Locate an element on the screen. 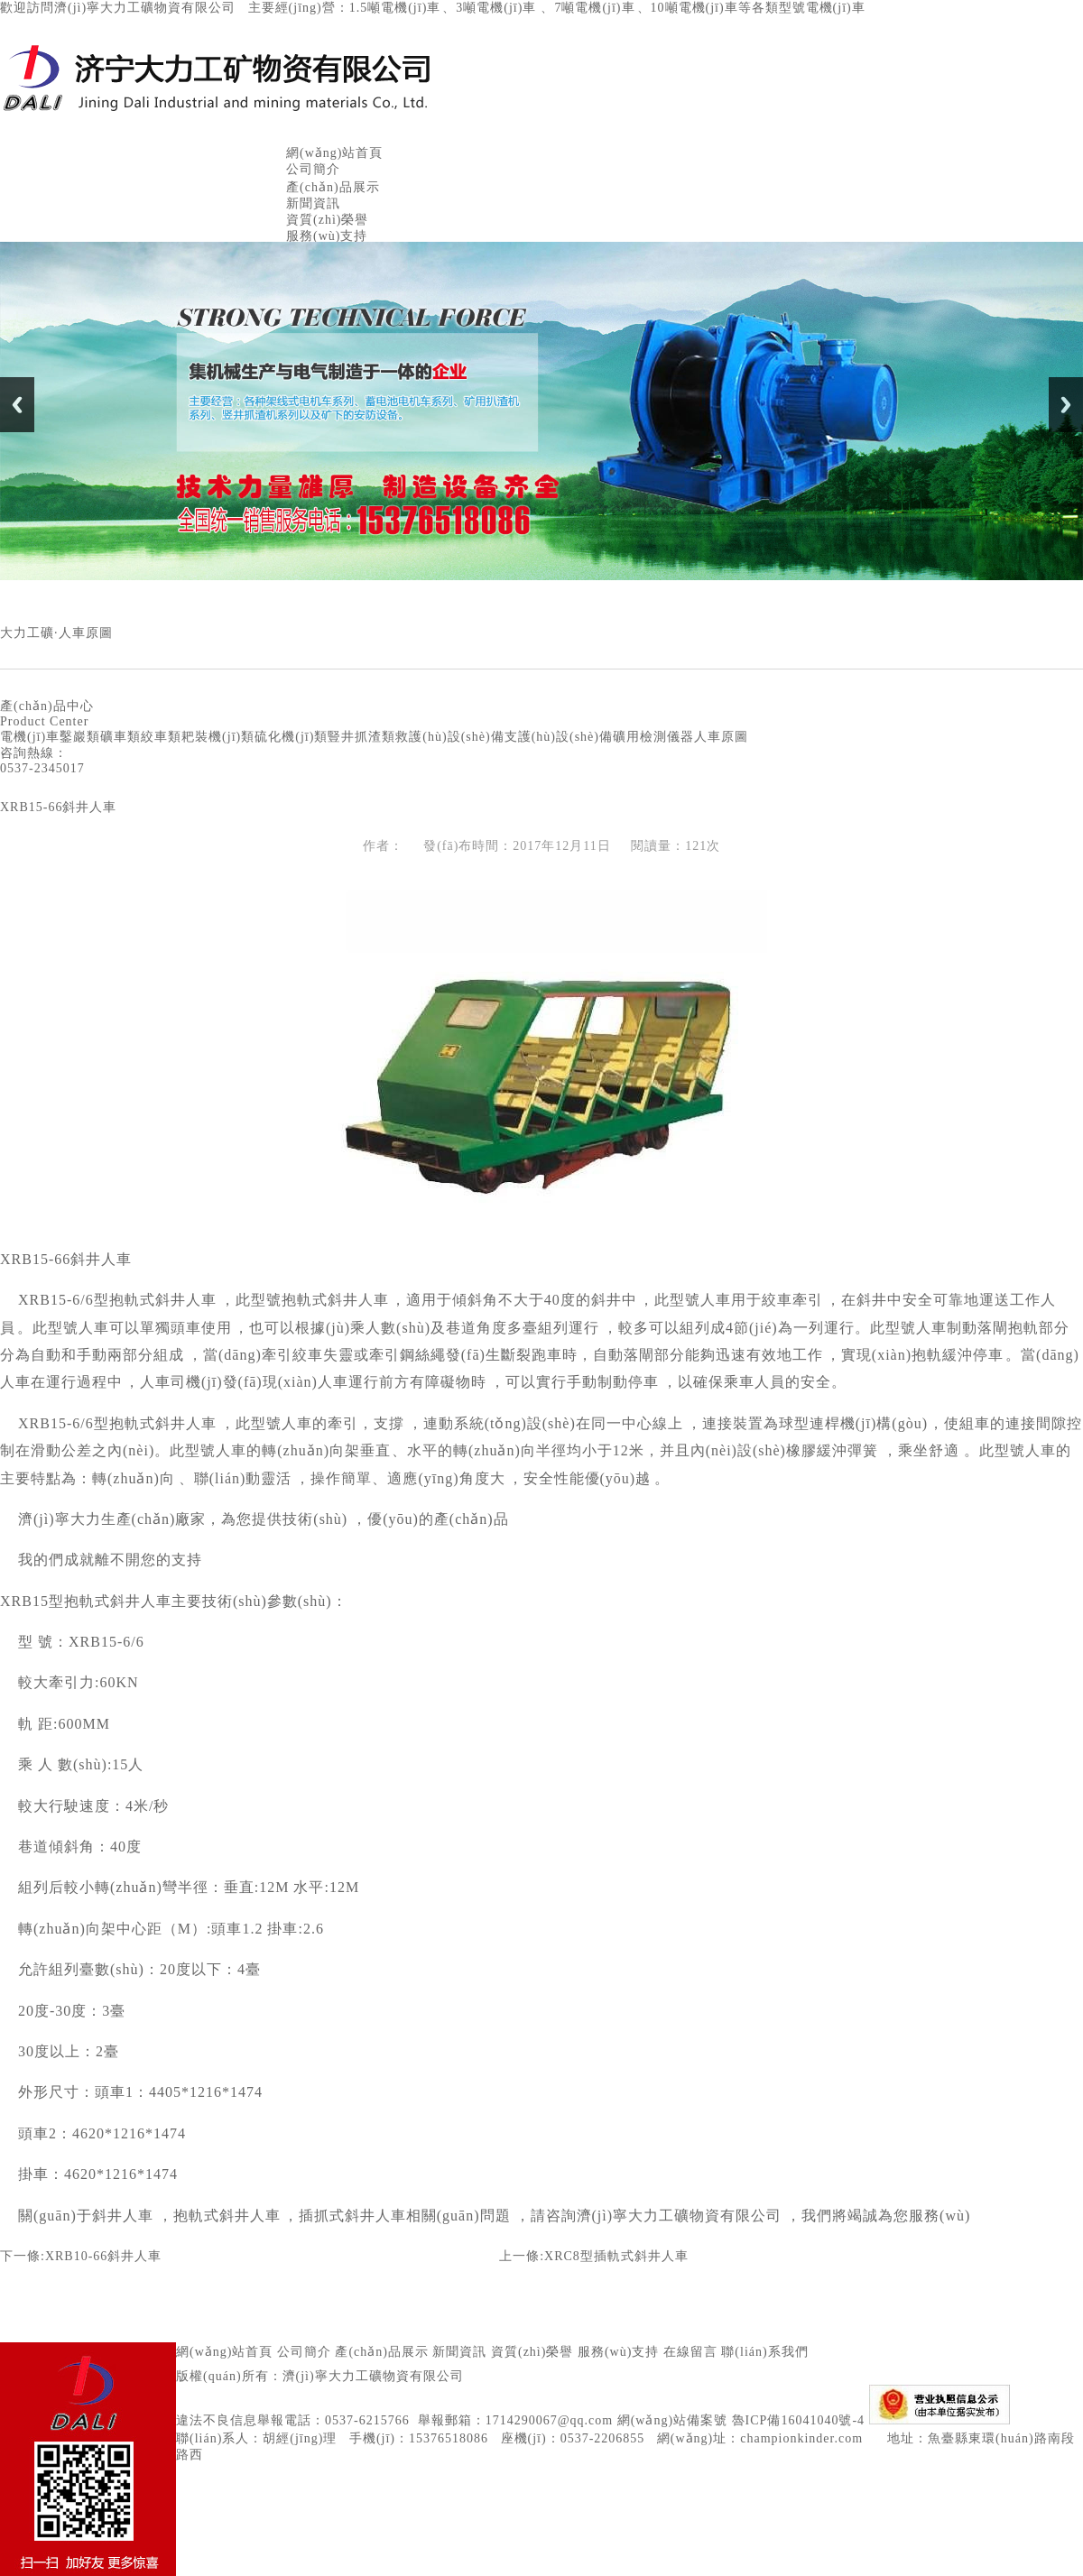 The height and width of the screenshot is (2576, 1083). championkinder.com is located at coordinates (801, 2438).